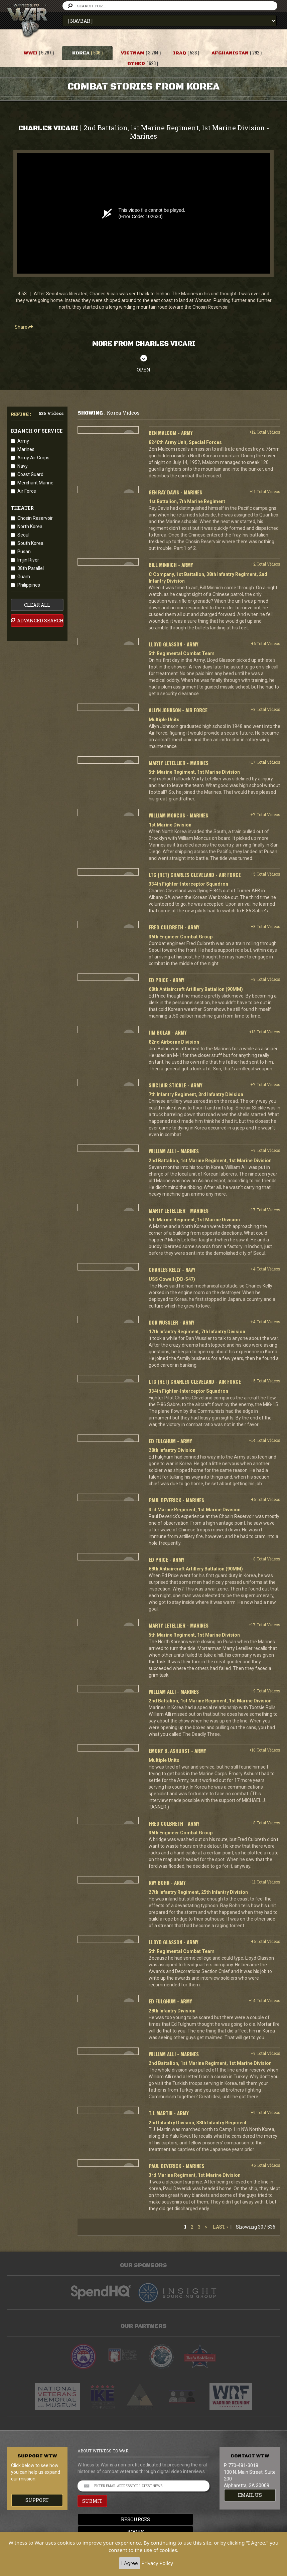  I want to click on Navy, so click(22, 466).